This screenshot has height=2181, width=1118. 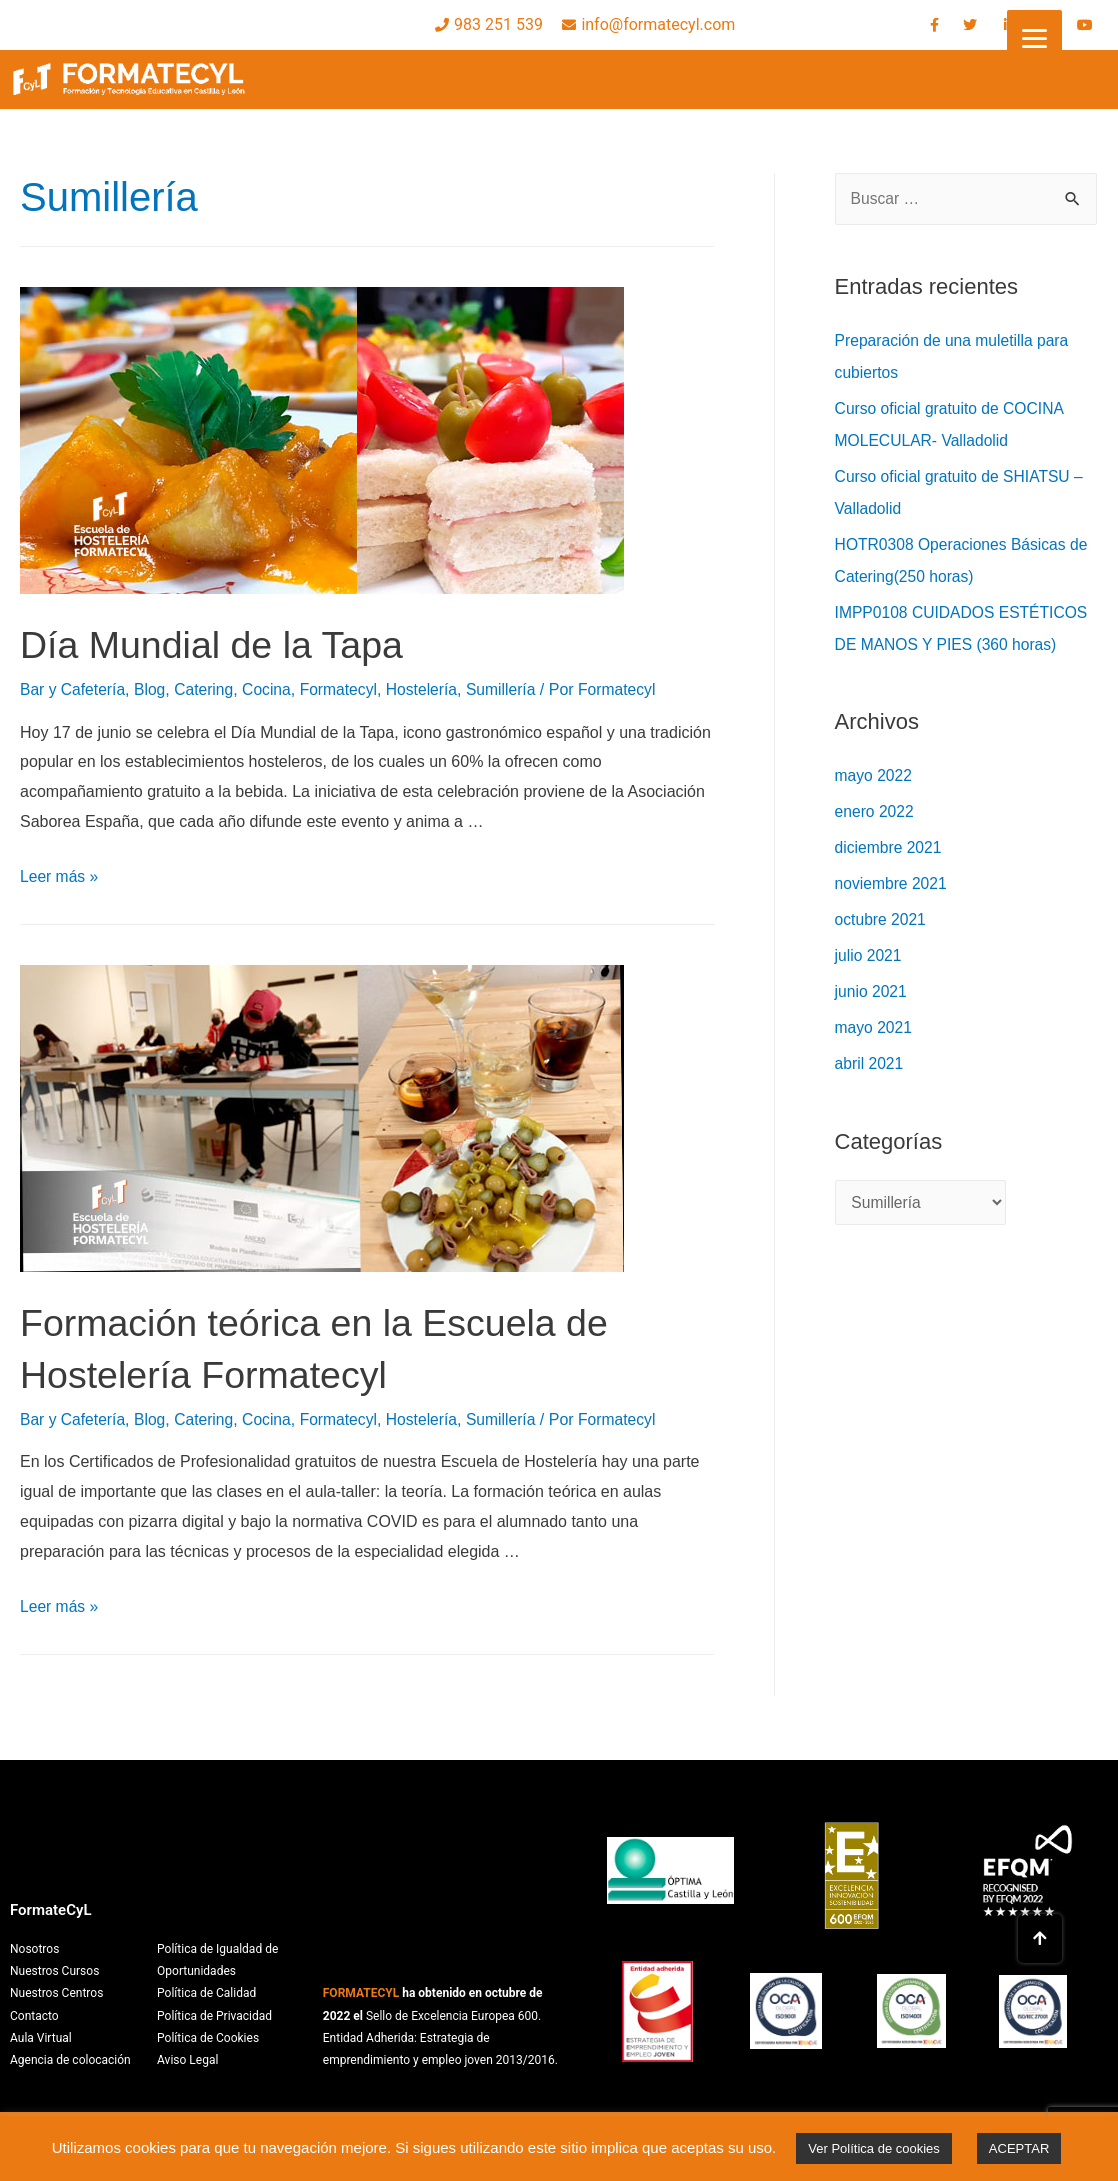 I want to click on [Menu], so click(x=1034, y=37).